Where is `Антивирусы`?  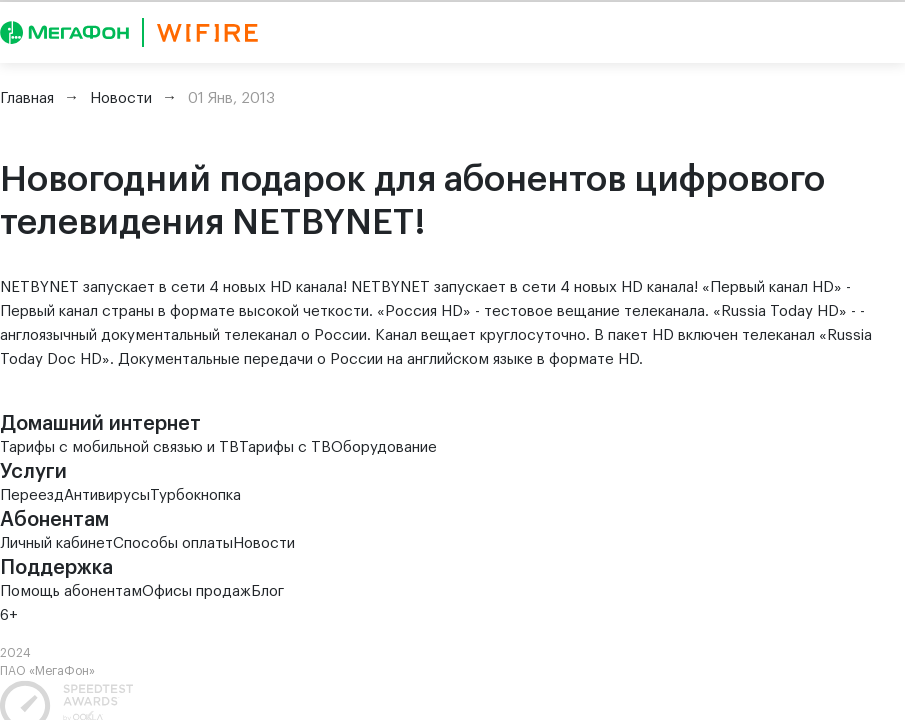
Антивирусы is located at coordinates (107, 495).